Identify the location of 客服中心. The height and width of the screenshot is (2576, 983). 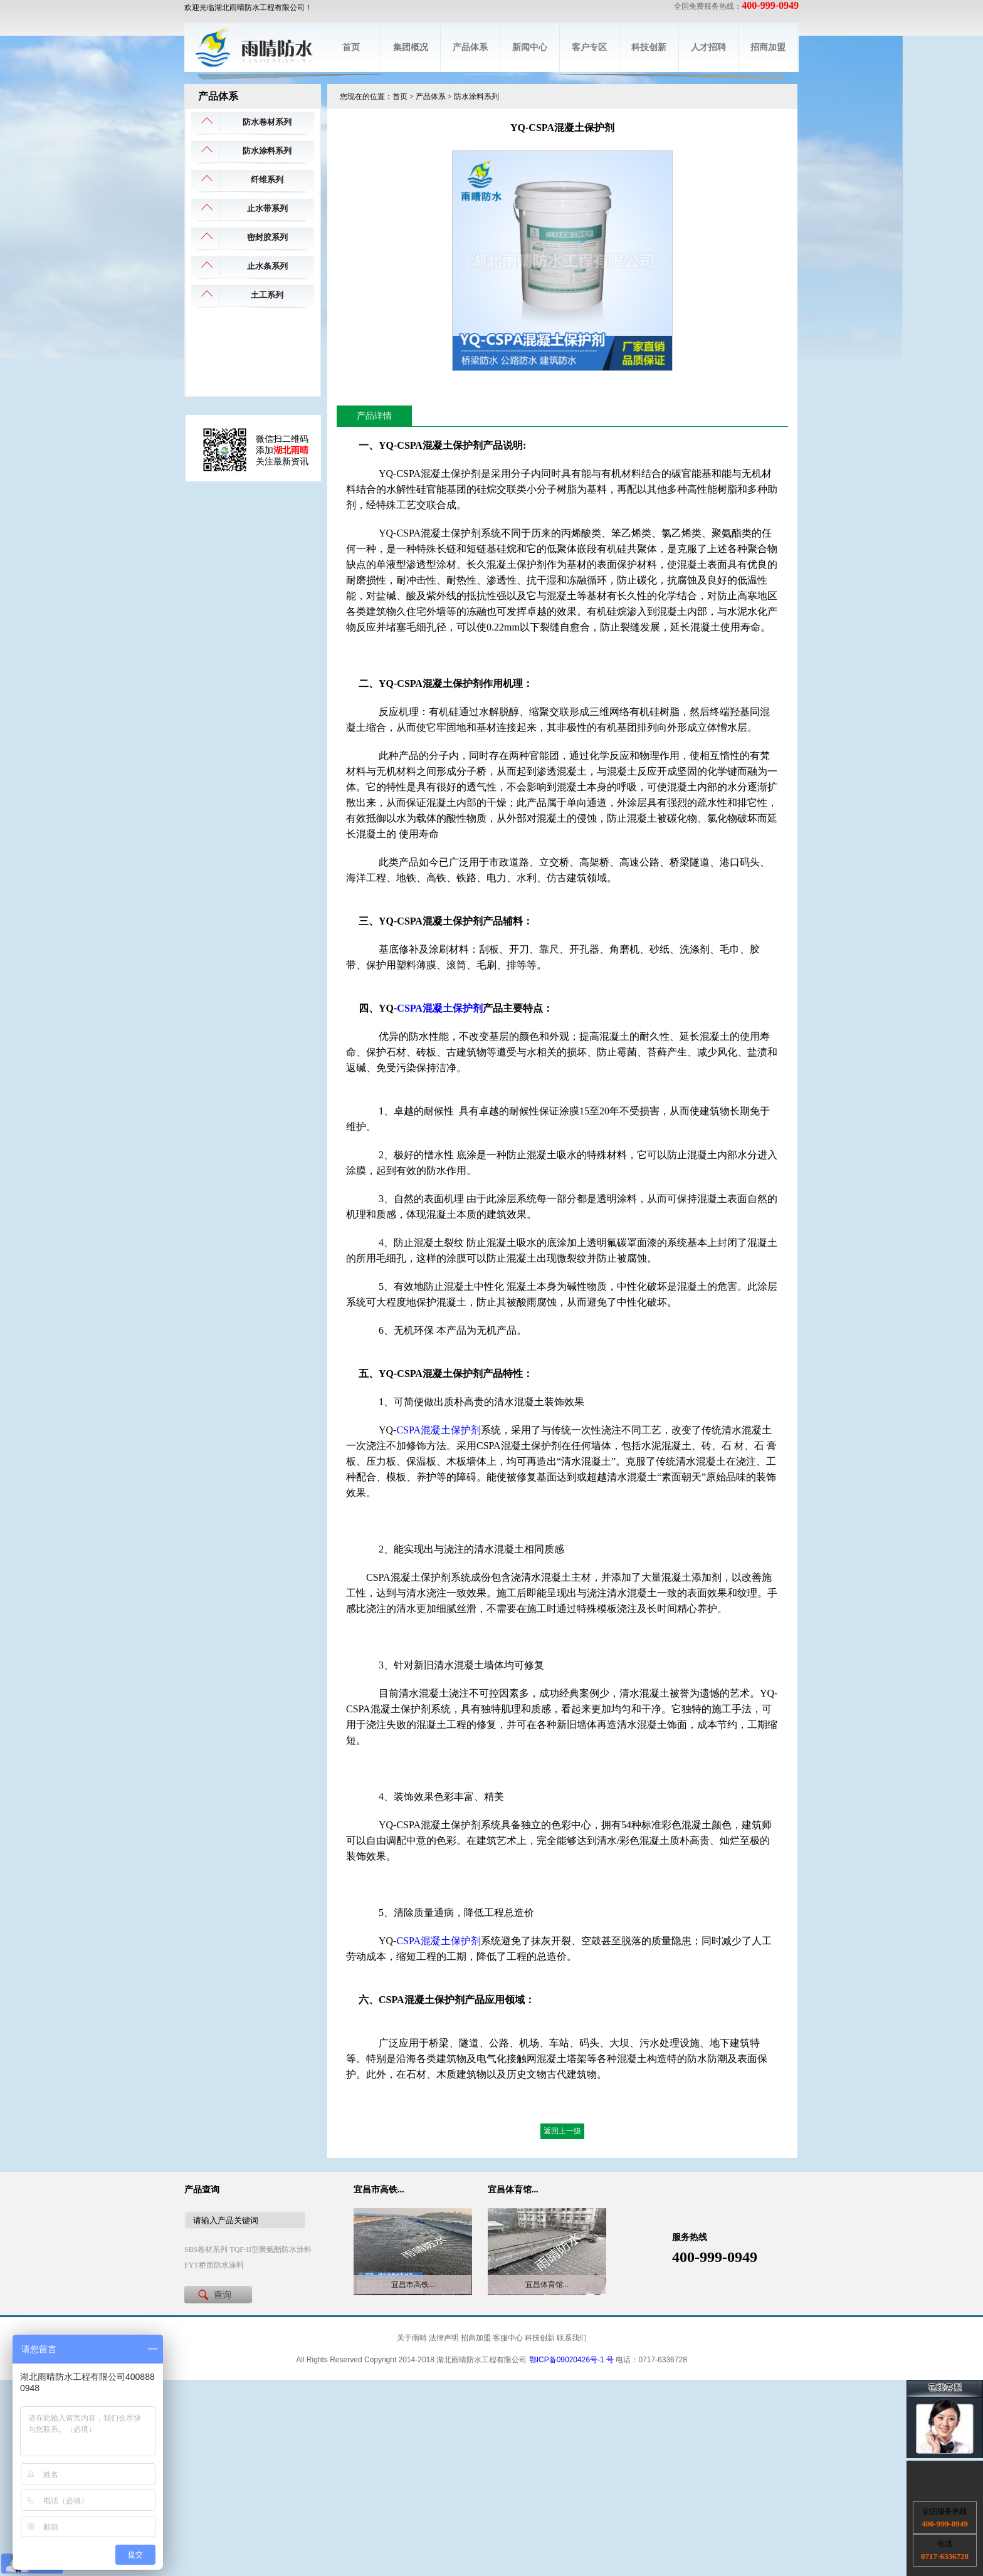
(508, 2337).